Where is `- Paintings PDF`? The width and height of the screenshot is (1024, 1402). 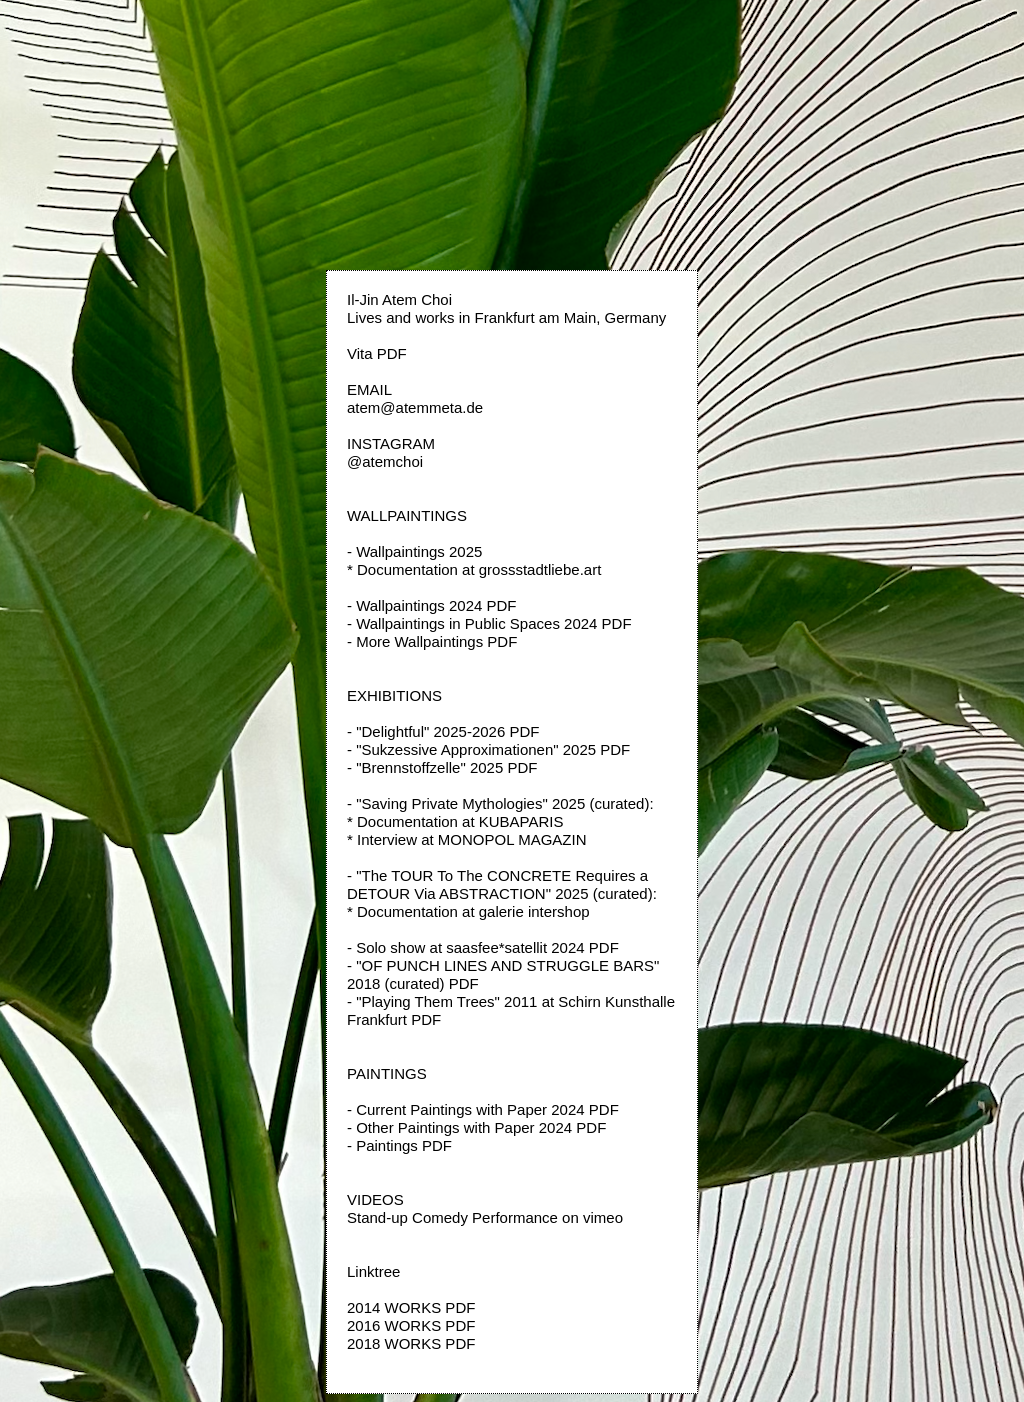
- Paintings PDF is located at coordinates (399, 1145).